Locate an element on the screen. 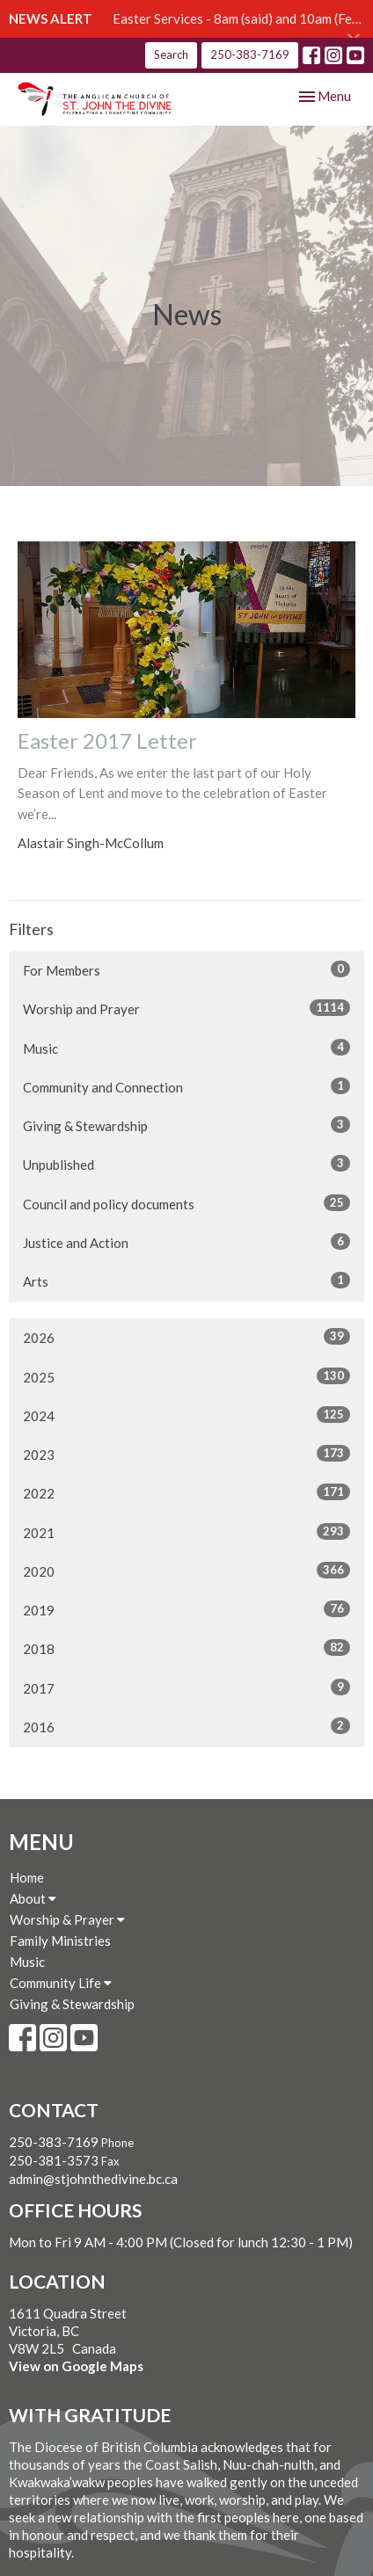 The height and width of the screenshot is (2576, 373). 2018 is located at coordinates (186, 1648).